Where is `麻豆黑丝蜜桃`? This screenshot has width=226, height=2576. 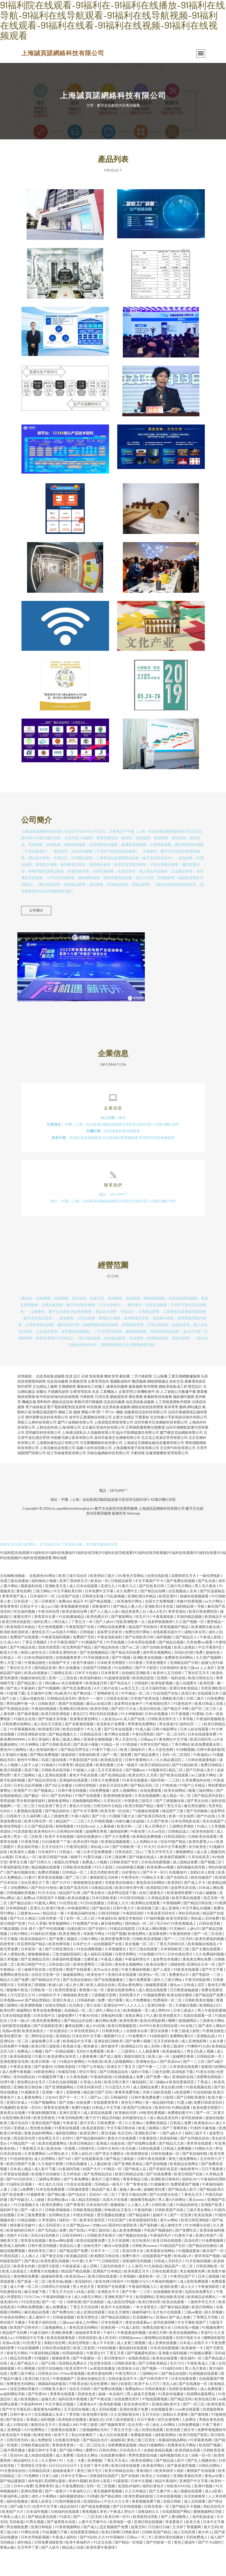
麻豆黑丝蜜桃 is located at coordinates (195, 1832).